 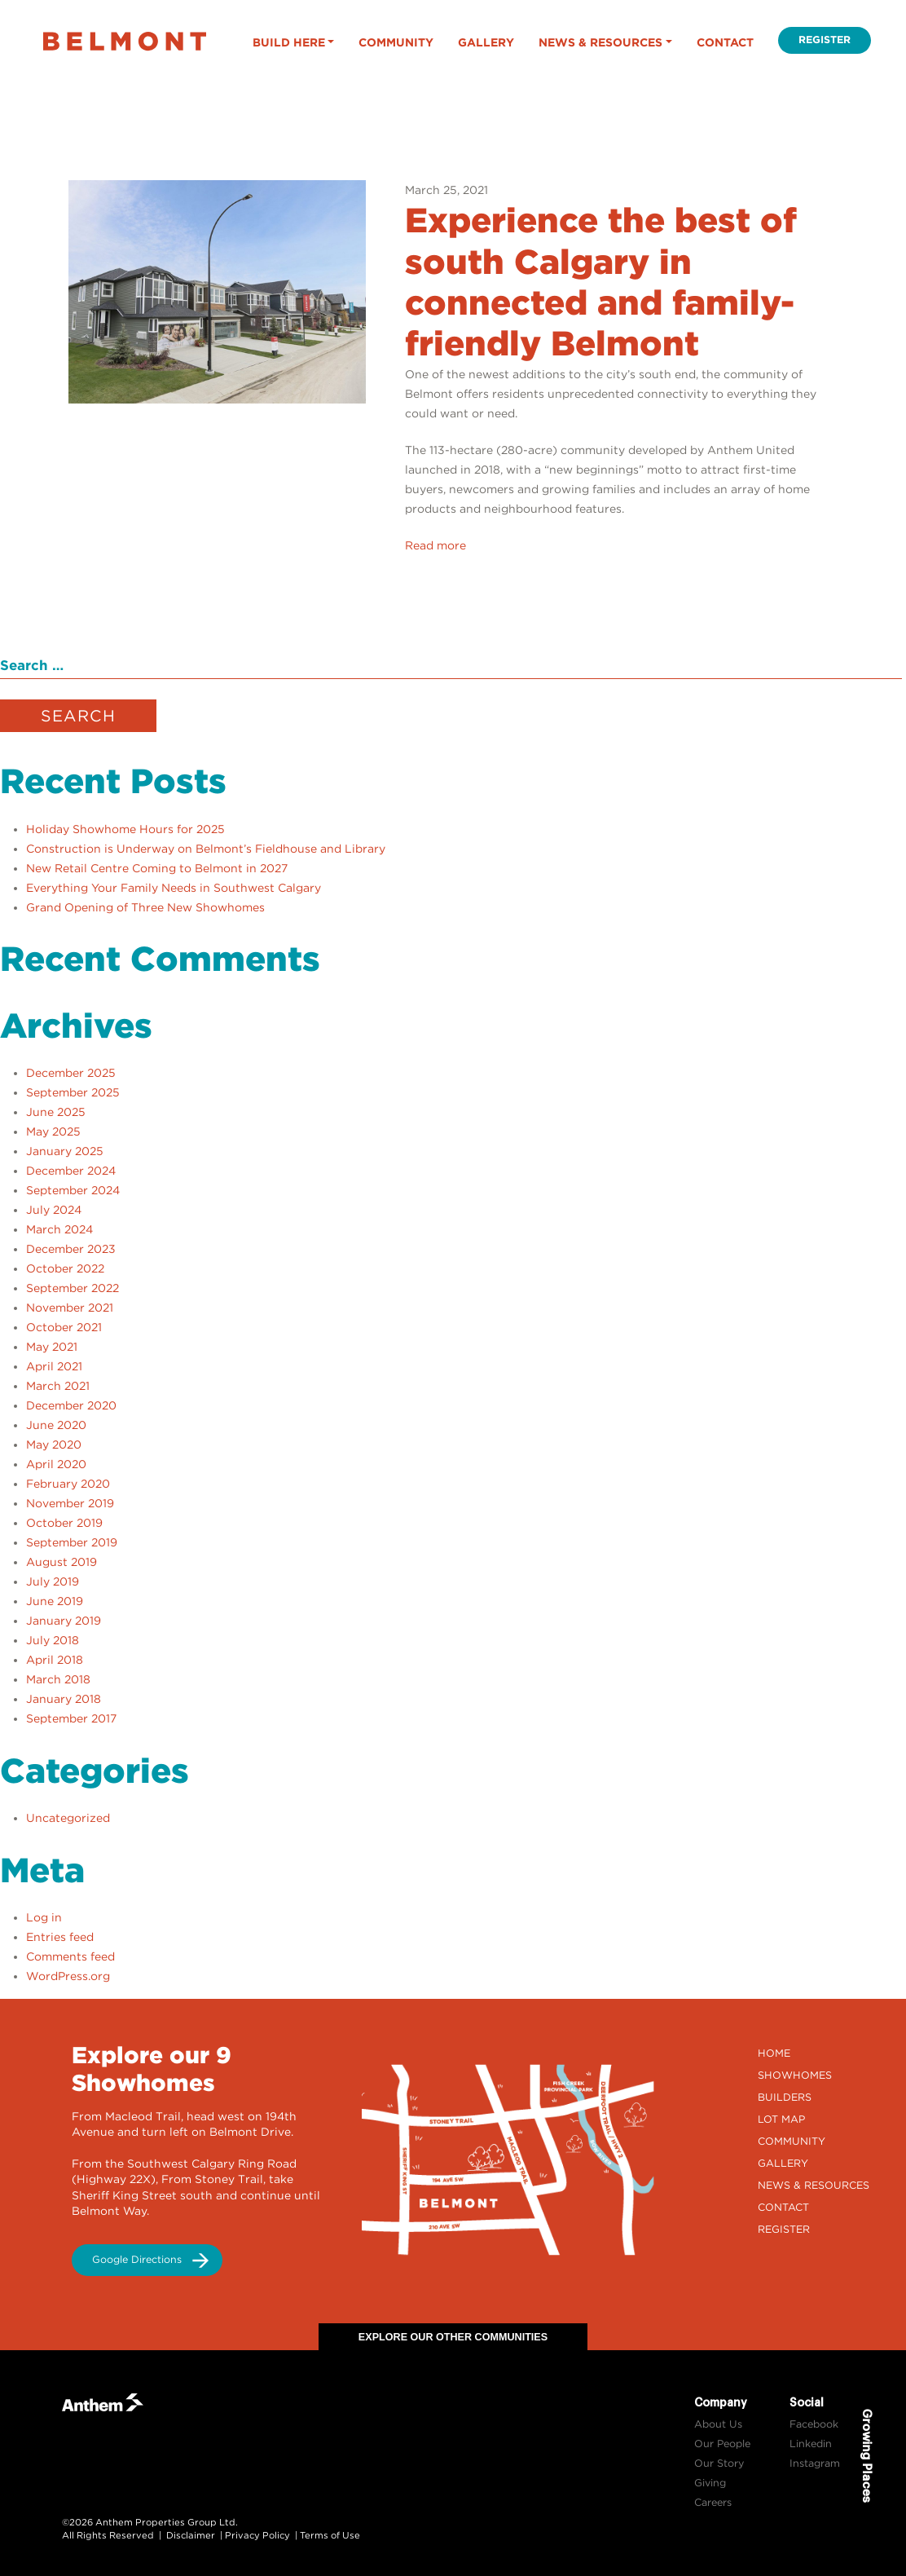 What do you see at coordinates (453, 2337) in the screenshot?
I see `Explore Our Other Communities` at bounding box center [453, 2337].